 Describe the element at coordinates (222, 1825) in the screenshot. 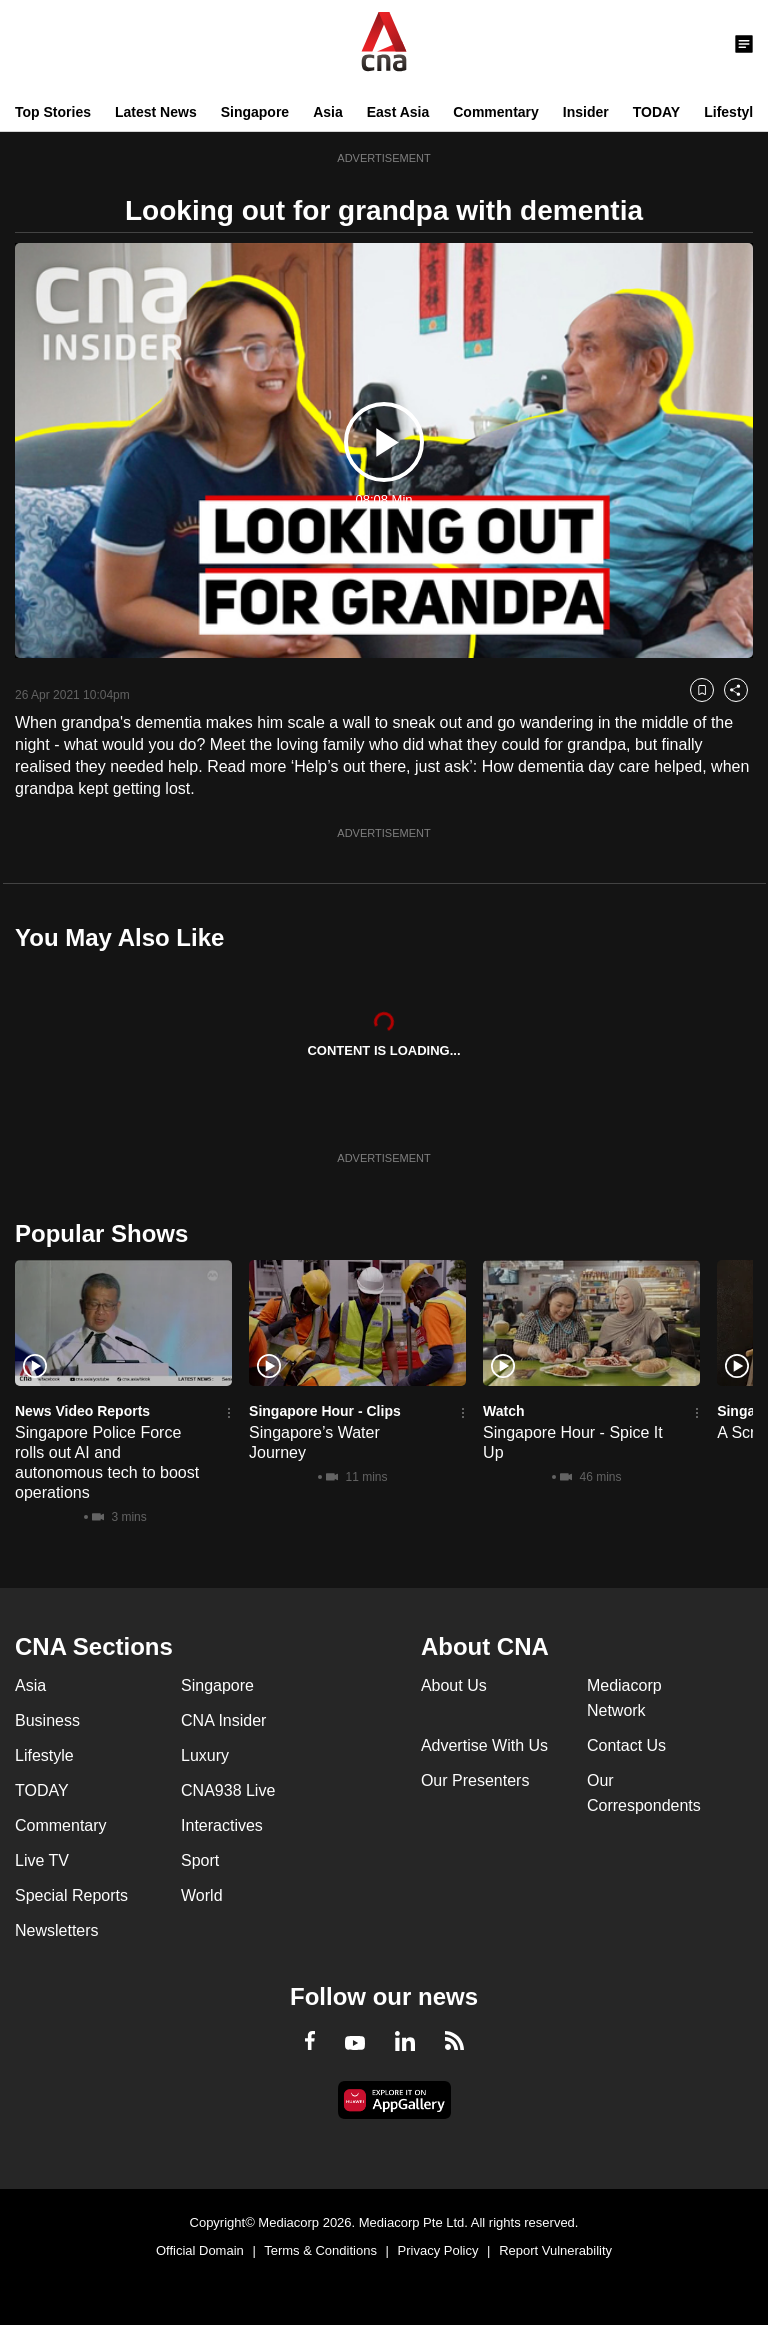

I see `Interactives` at that location.